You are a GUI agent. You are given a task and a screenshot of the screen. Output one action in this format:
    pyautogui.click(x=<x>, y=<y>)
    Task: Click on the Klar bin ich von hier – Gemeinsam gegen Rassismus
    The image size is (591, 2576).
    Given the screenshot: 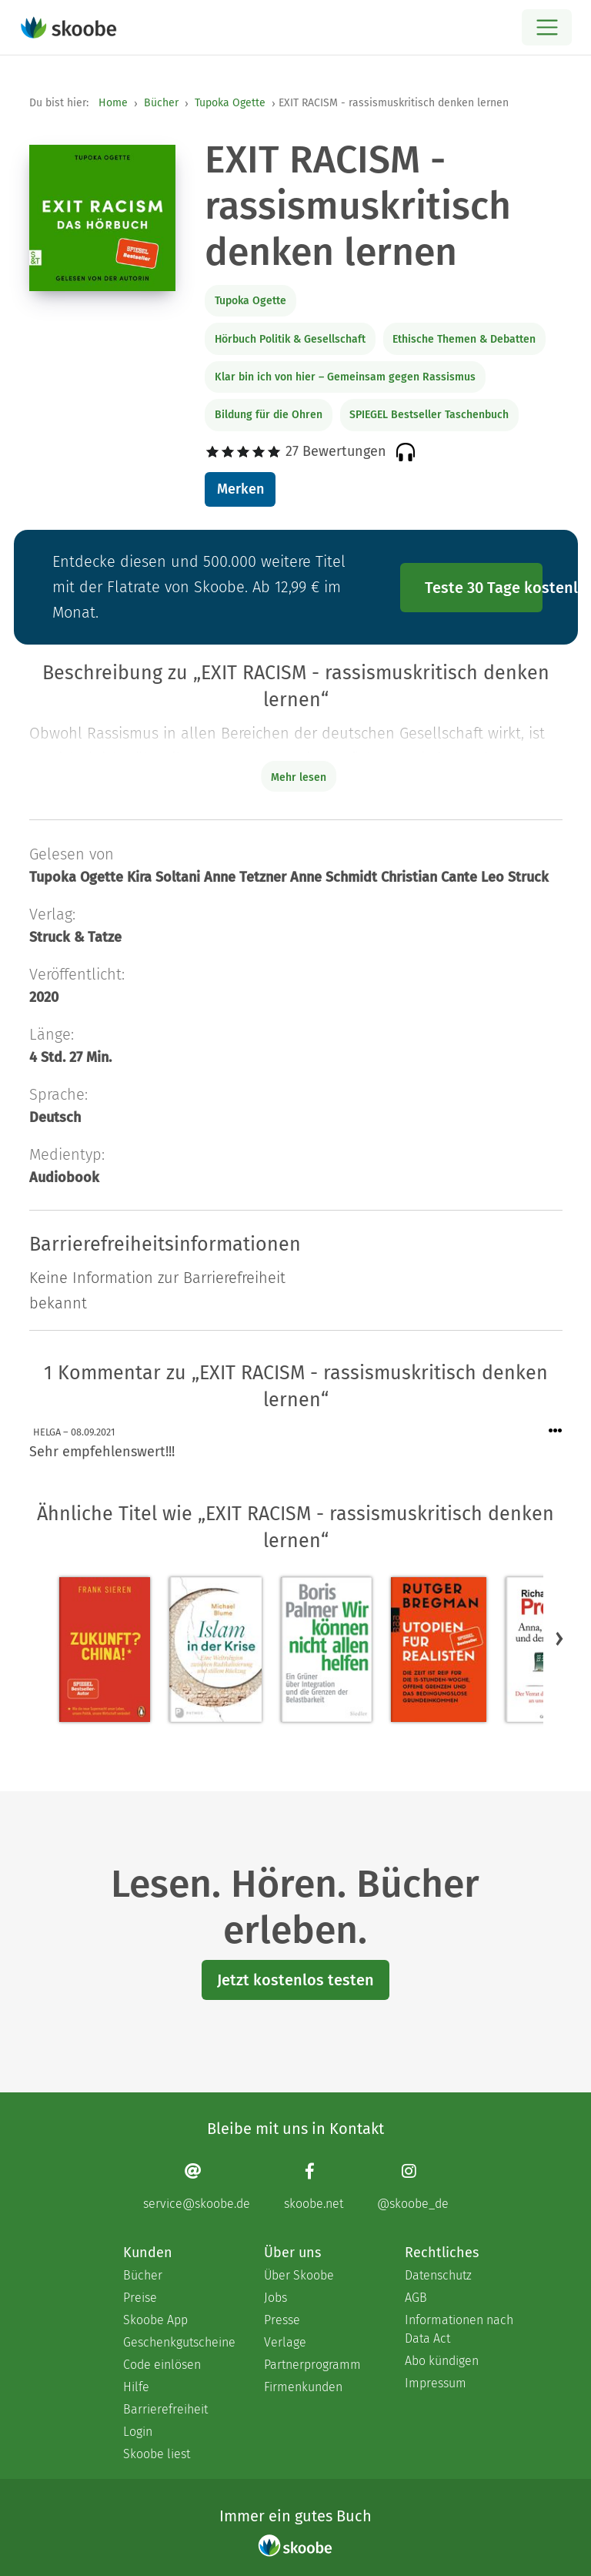 What is the action you would take?
    pyautogui.click(x=345, y=377)
    